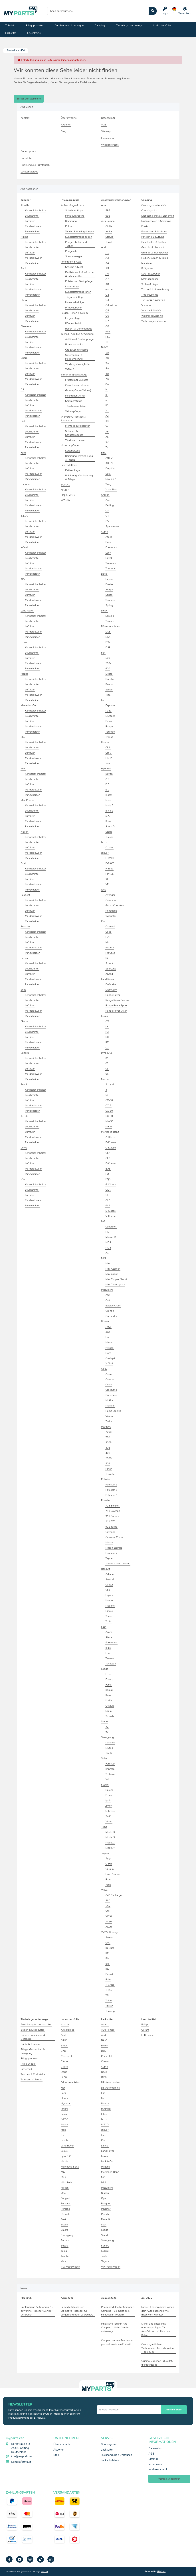 This screenshot has height=2576, width=196. What do you see at coordinates (110, 1948) in the screenshot?
I see `ID Buzz` at bounding box center [110, 1948].